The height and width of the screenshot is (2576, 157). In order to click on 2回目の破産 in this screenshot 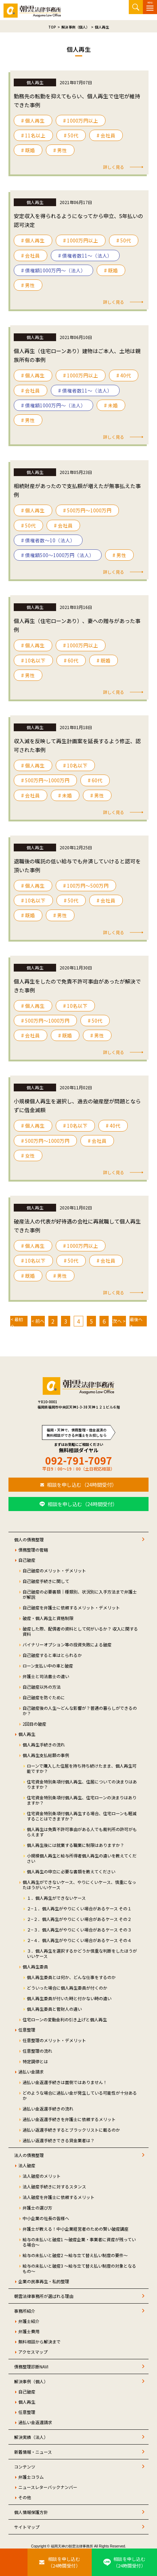, I will do `click(34, 1723)`.